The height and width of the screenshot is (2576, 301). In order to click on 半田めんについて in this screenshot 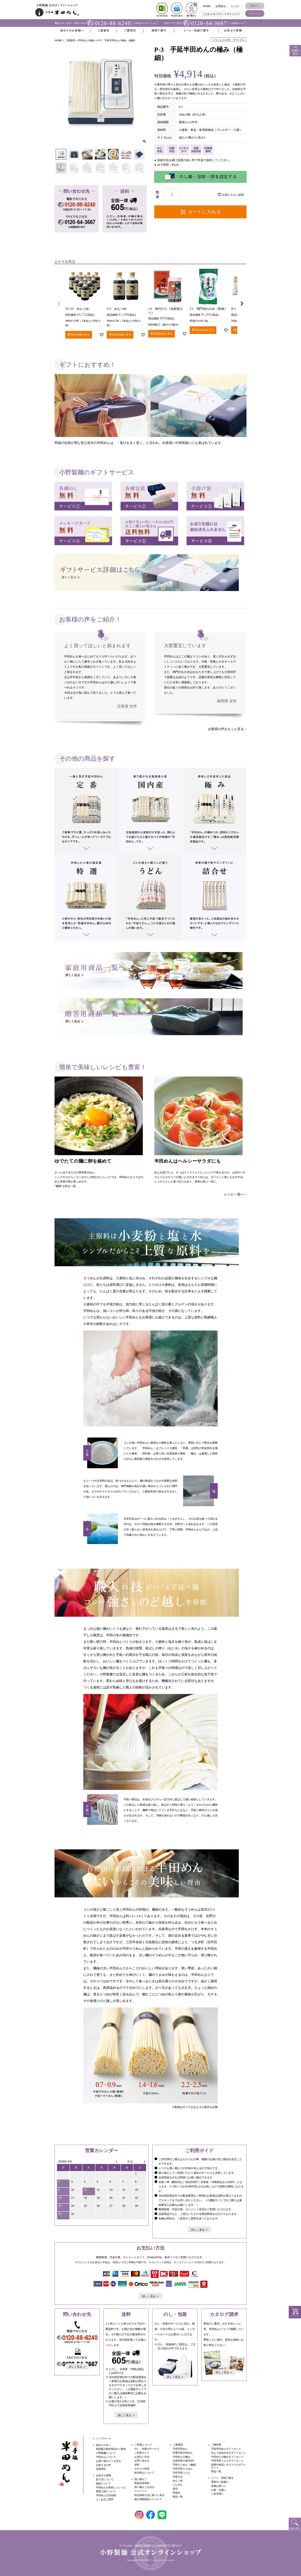, I will do `click(106, 2457)`.